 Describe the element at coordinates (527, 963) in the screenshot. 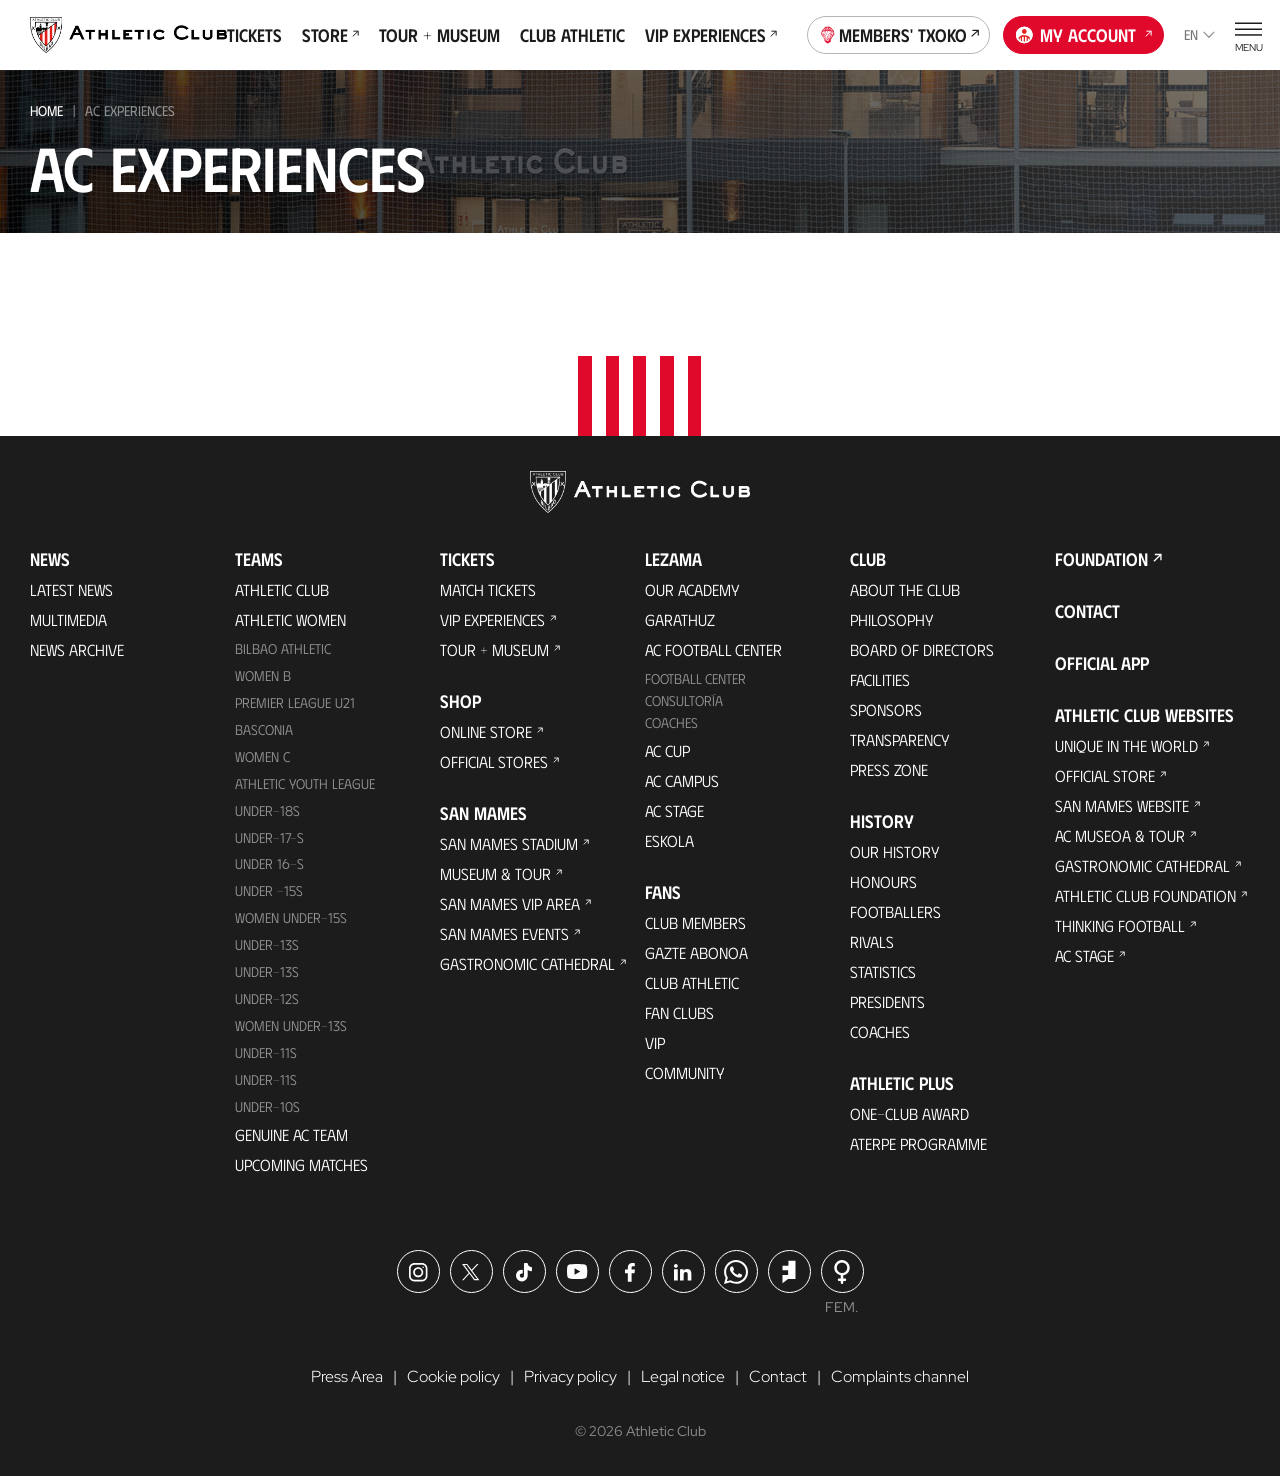

I see `Gastronomic Cathedral` at that location.